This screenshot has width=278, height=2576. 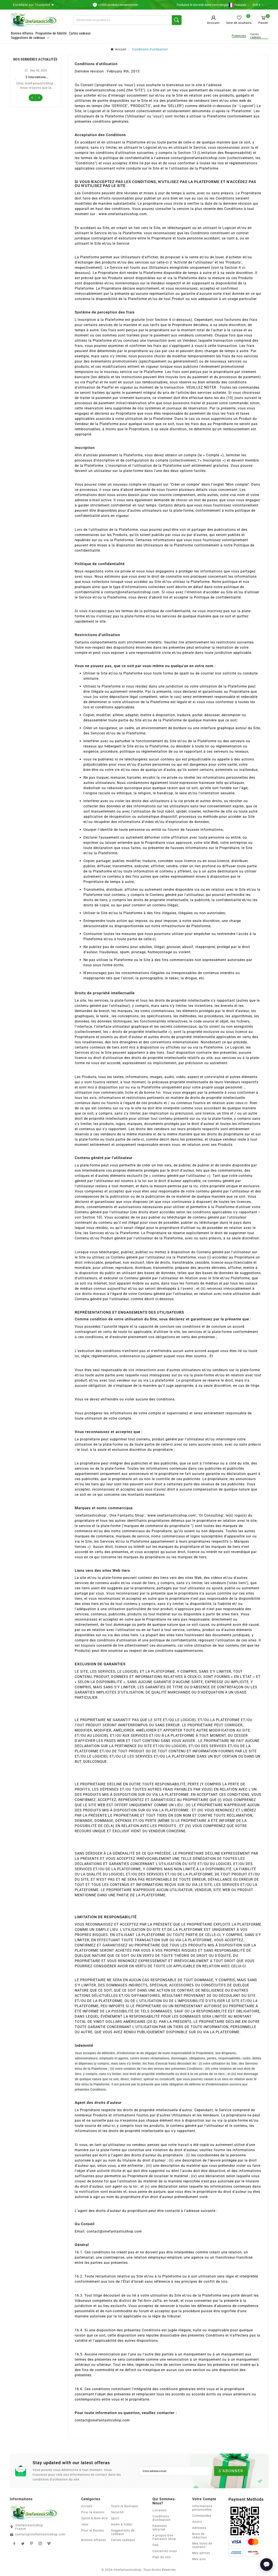 I want to click on Accueil, so click(x=86, y=2506).